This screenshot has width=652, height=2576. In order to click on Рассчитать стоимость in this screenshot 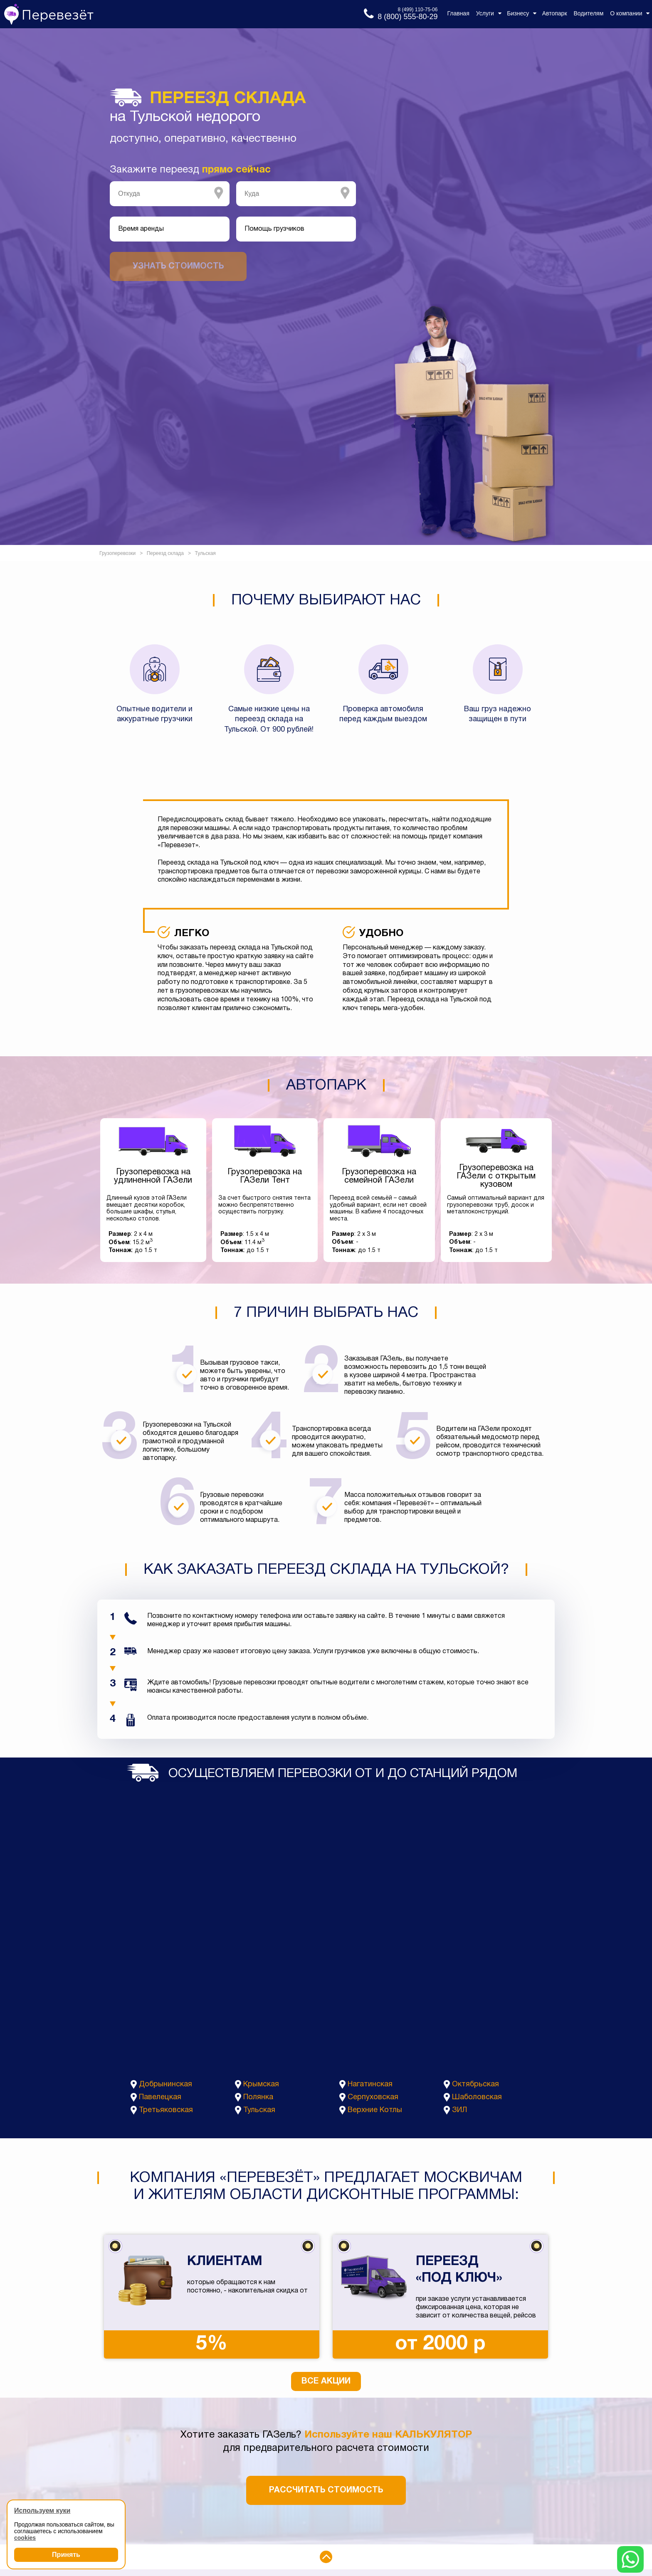, I will do `click(326, 2490)`.